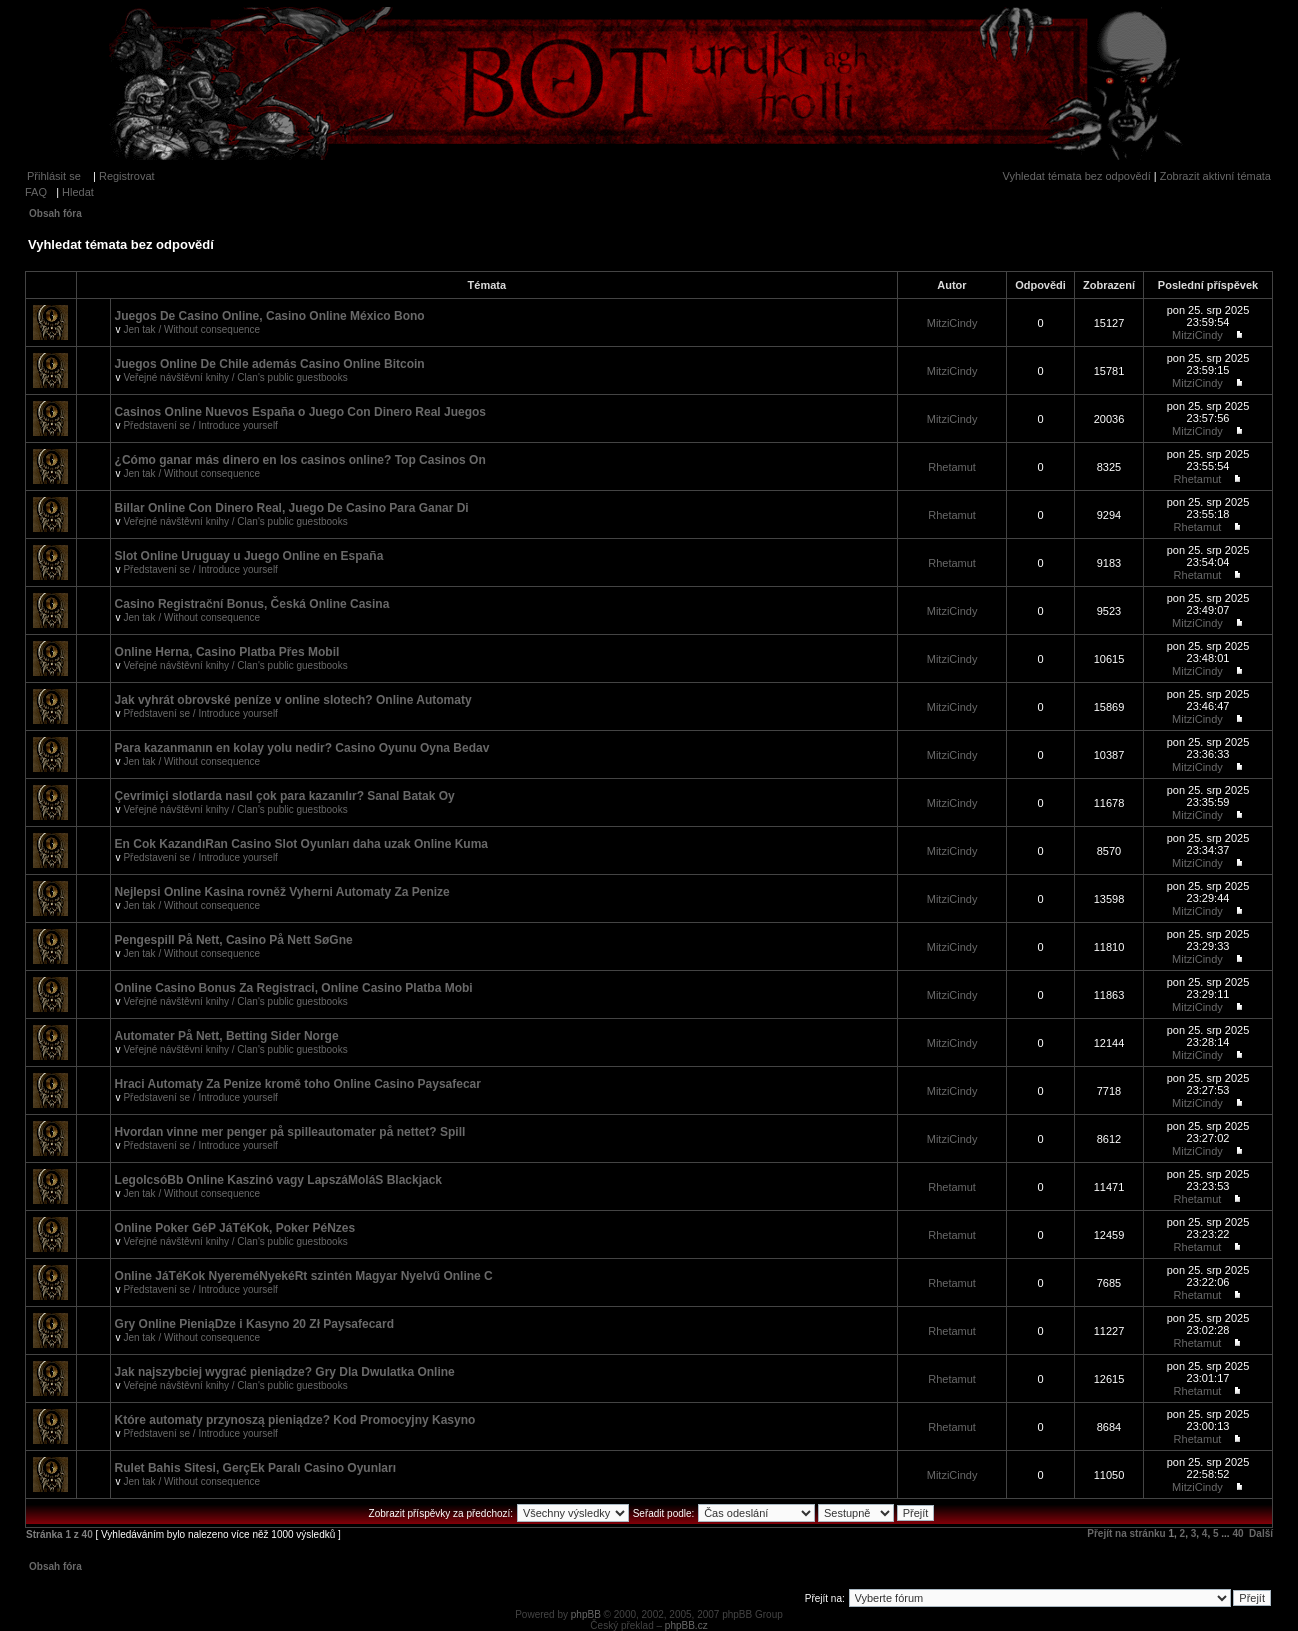 This screenshot has width=1298, height=1631. I want to click on Gry Online PieniąDze i Kasyno 20 Zł Paysafecard, so click(254, 1324).